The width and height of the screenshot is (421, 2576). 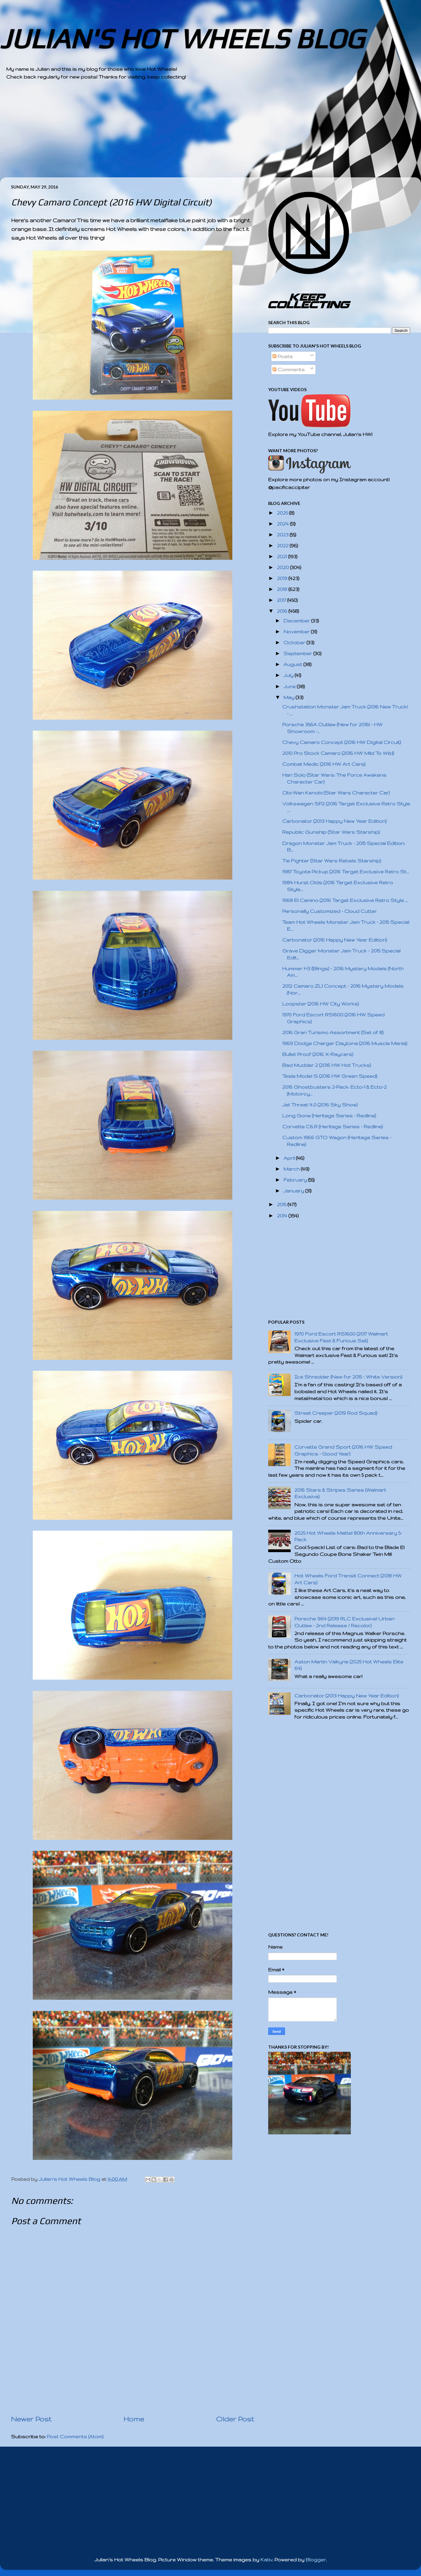 What do you see at coordinates (334, 821) in the screenshot?
I see `Carbonator (2013 Happy New Year Edition)` at bounding box center [334, 821].